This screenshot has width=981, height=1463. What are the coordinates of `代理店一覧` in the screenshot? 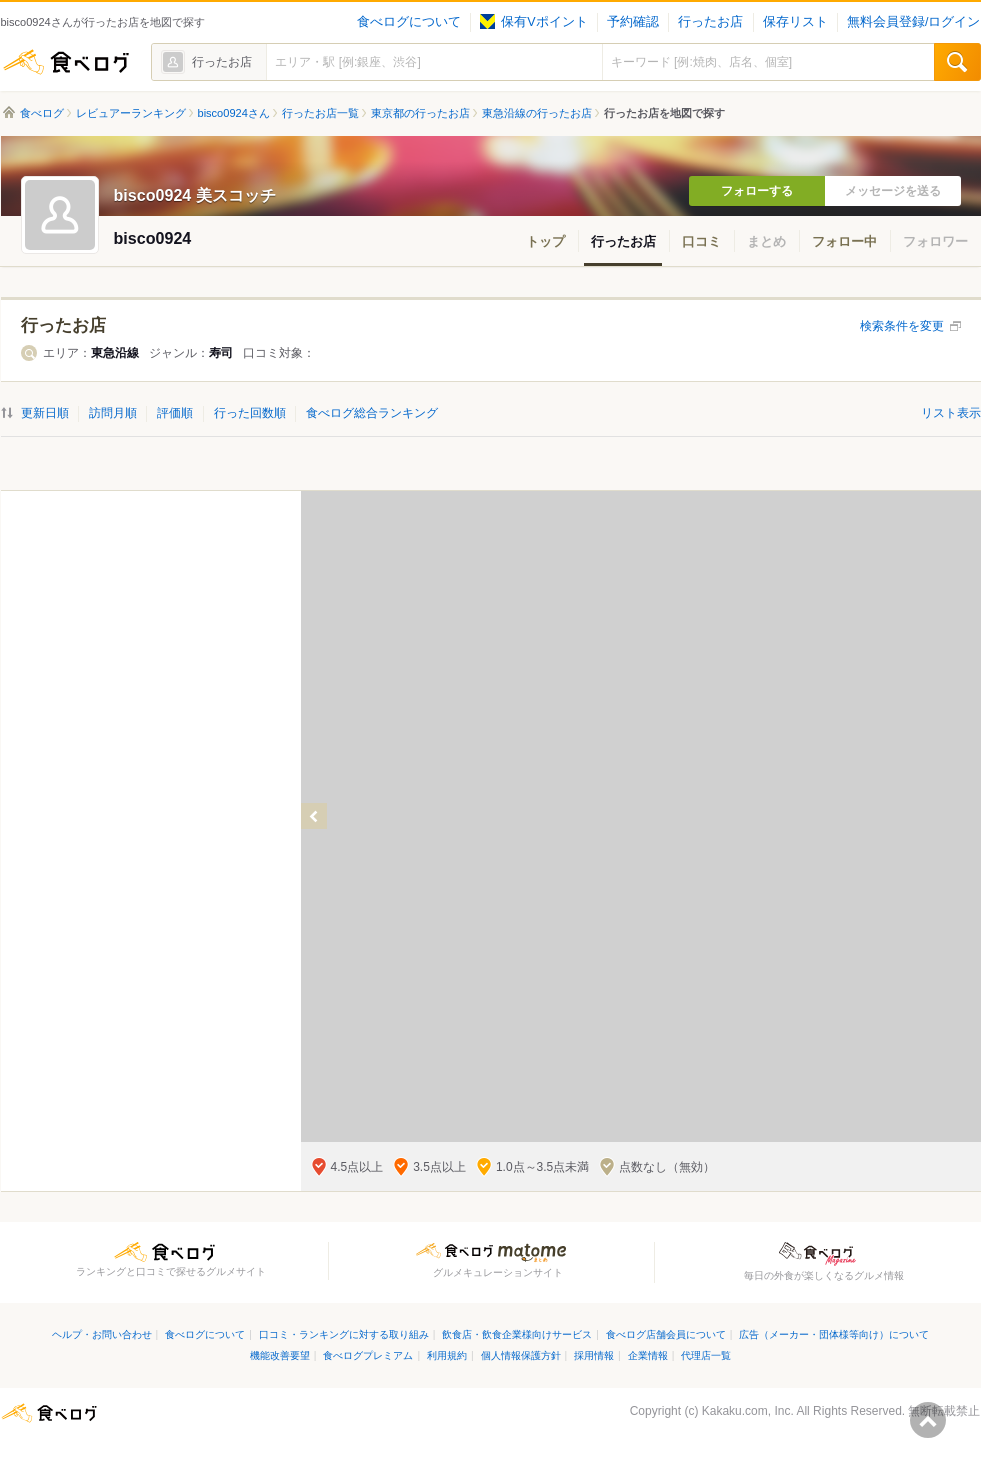 It's located at (706, 1355).